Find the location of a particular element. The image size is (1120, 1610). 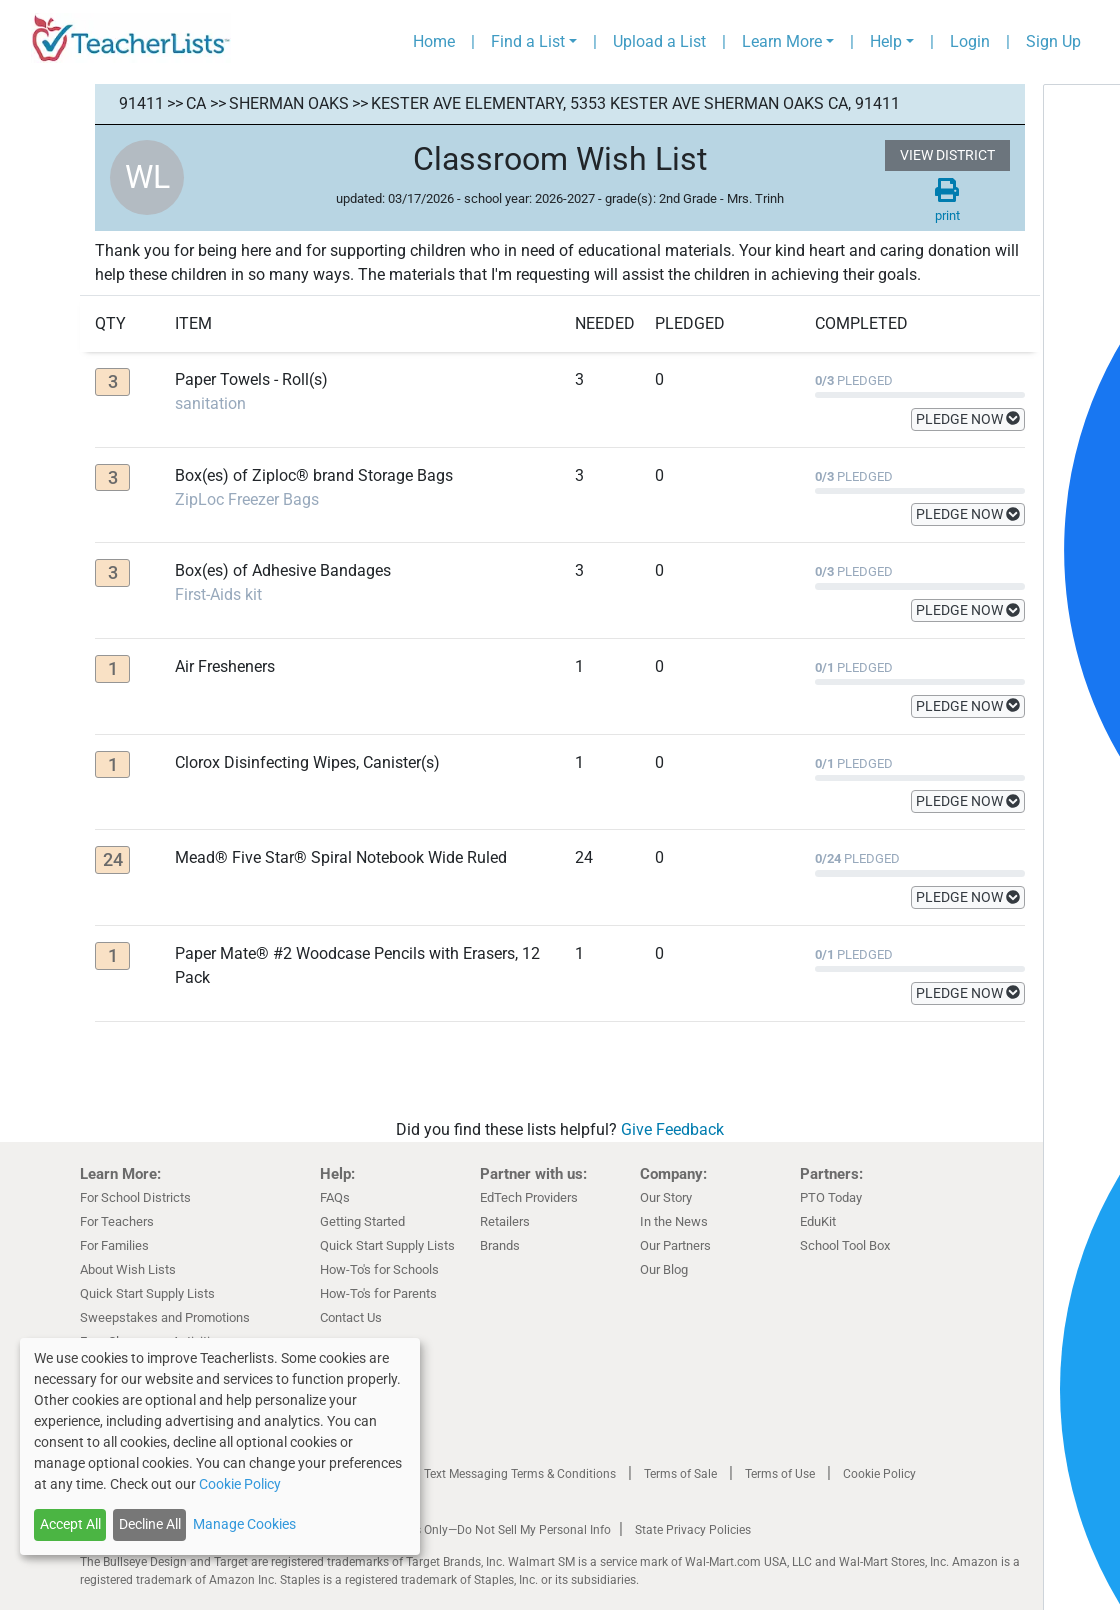

How-To's for Parents is located at coordinates (378, 1293).